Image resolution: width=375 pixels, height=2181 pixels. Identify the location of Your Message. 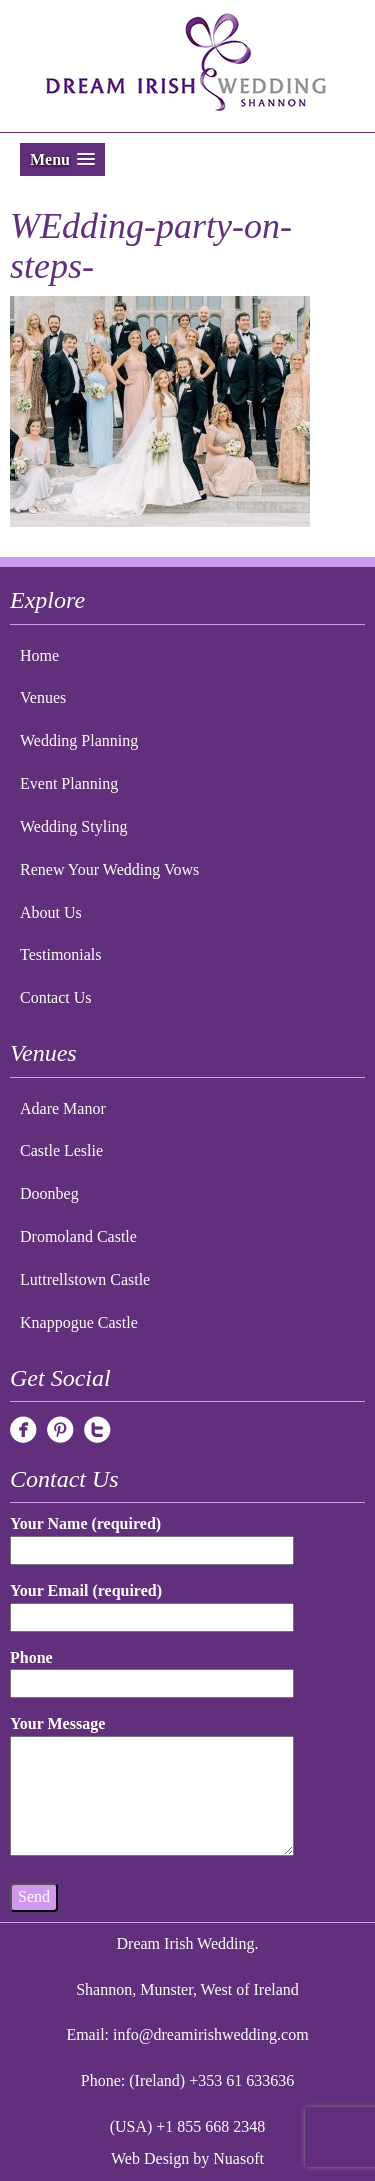
(152, 1787).